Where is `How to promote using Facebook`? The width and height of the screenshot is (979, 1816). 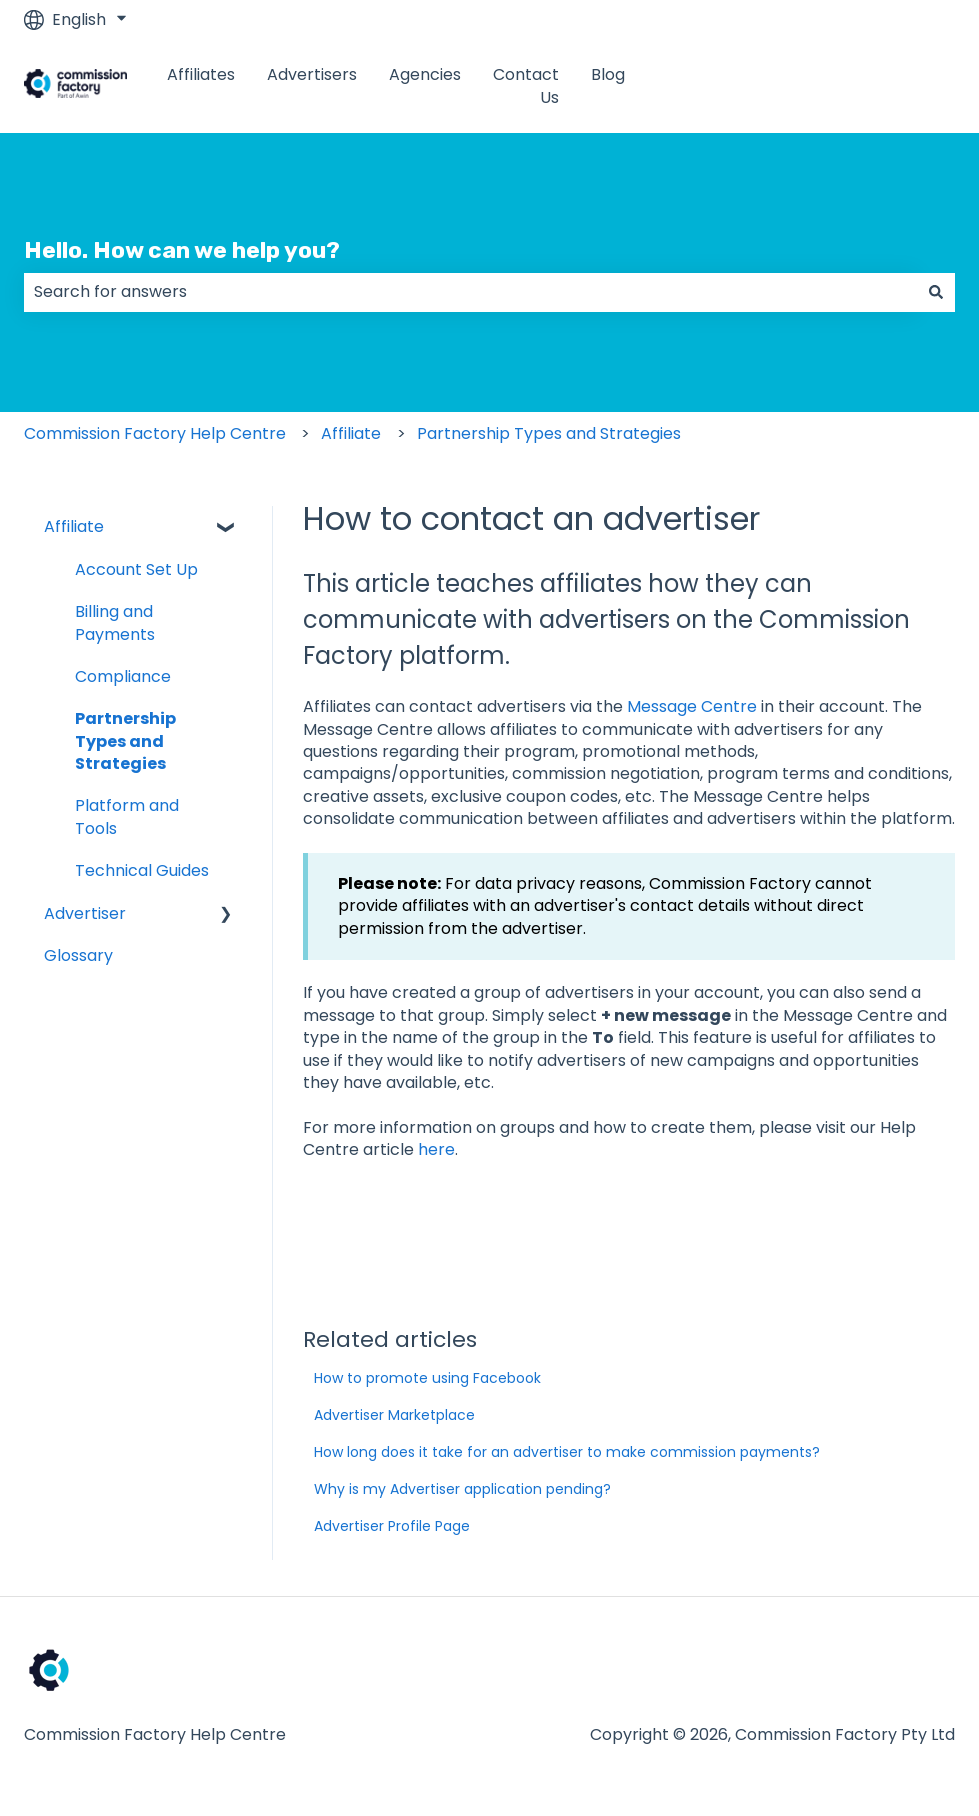
How to promote using Facebook is located at coordinates (427, 1378).